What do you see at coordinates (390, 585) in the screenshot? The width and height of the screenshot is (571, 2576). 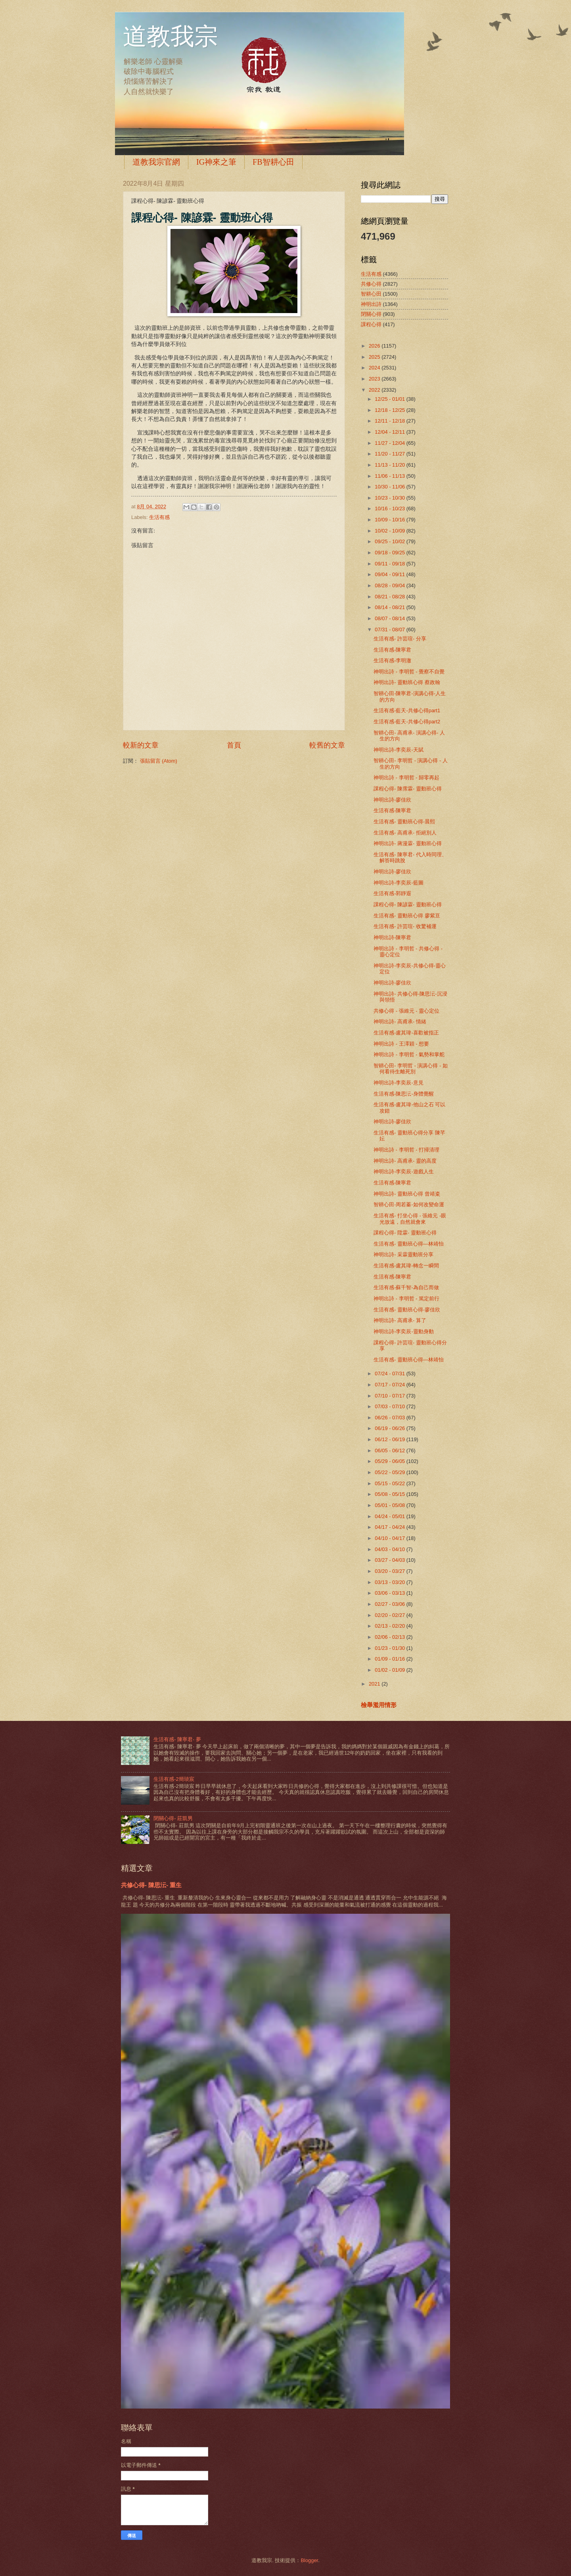 I see `08/28 - 09/04` at bounding box center [390, 585].